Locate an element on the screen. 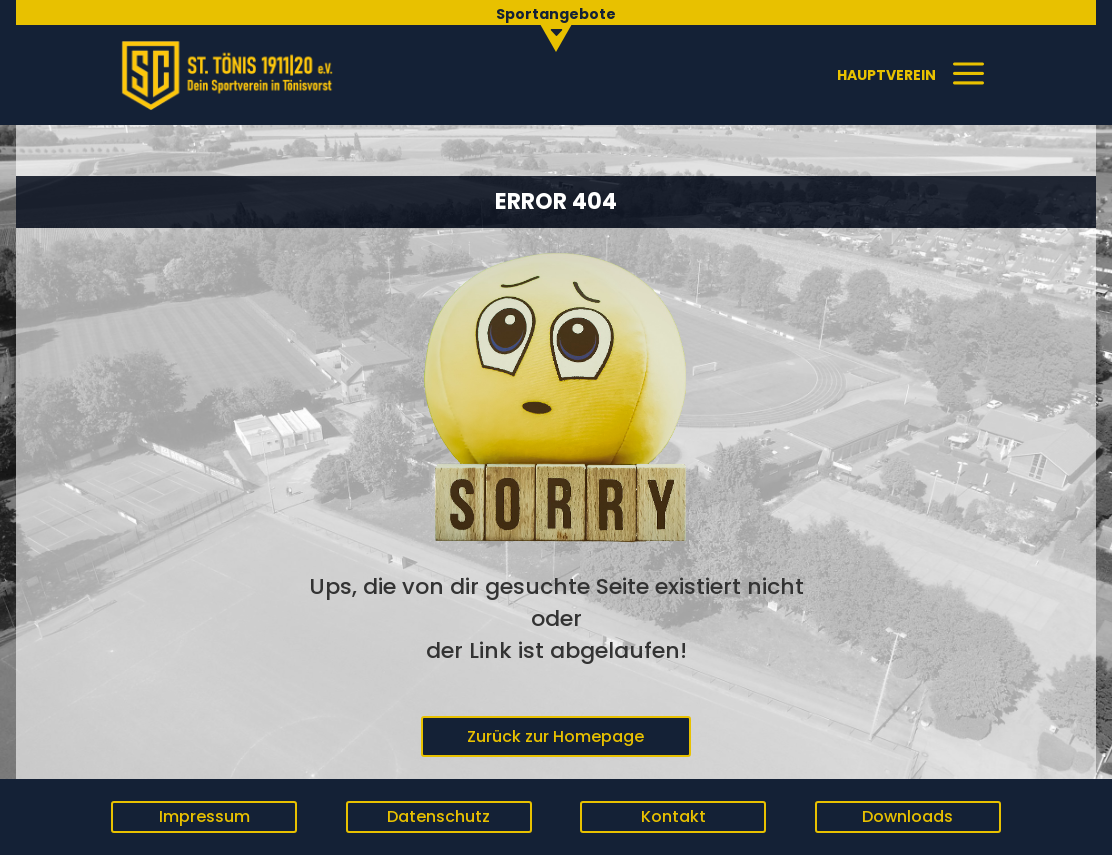 This screenshot has height=855, width=1112. Datenschutz is located at coordinates (438, 816).